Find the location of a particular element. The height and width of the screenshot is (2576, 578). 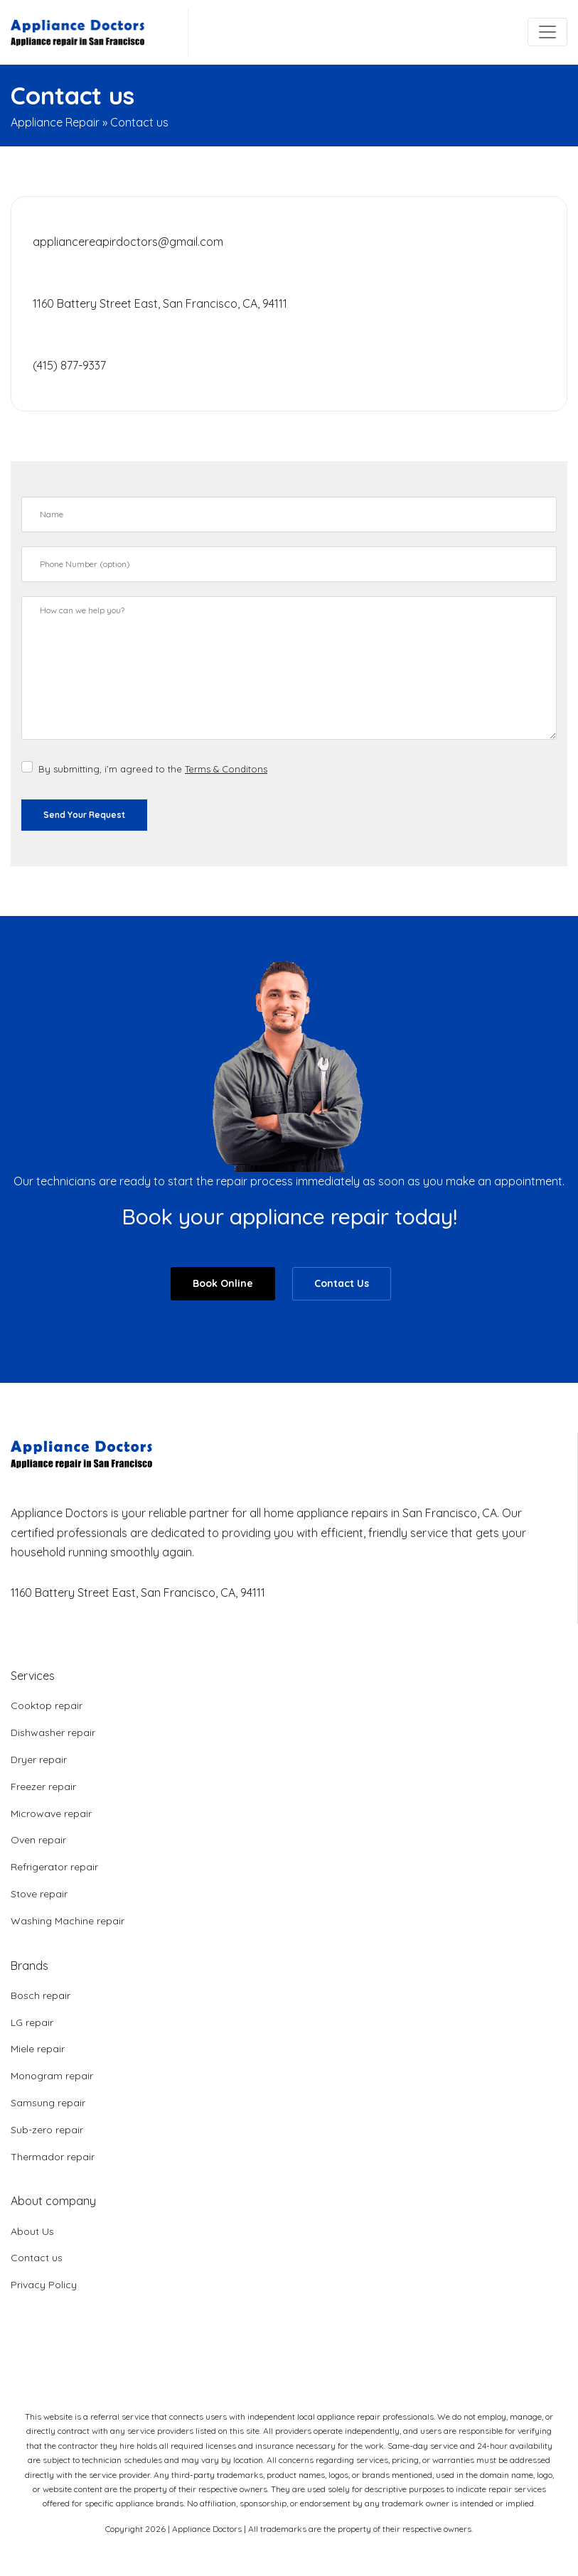

Dishwasher repair is located at coordinates (53, 1732).